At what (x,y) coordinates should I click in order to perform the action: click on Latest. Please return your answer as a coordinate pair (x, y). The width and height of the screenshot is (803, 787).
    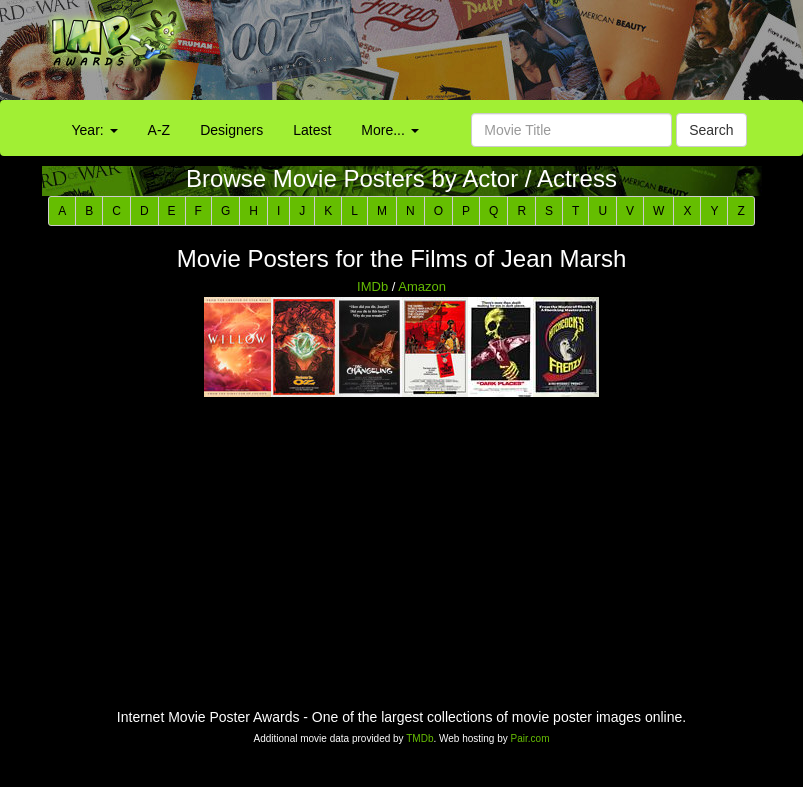
    Looking at the image, I should click on (312, 130).